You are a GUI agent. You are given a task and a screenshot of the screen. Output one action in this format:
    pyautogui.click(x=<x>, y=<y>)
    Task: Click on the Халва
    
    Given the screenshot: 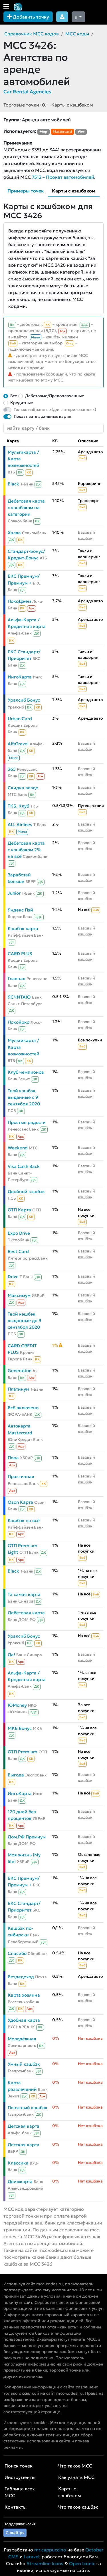 What is the action you would take?
    pyautogui.click(x=14, y=532)
    